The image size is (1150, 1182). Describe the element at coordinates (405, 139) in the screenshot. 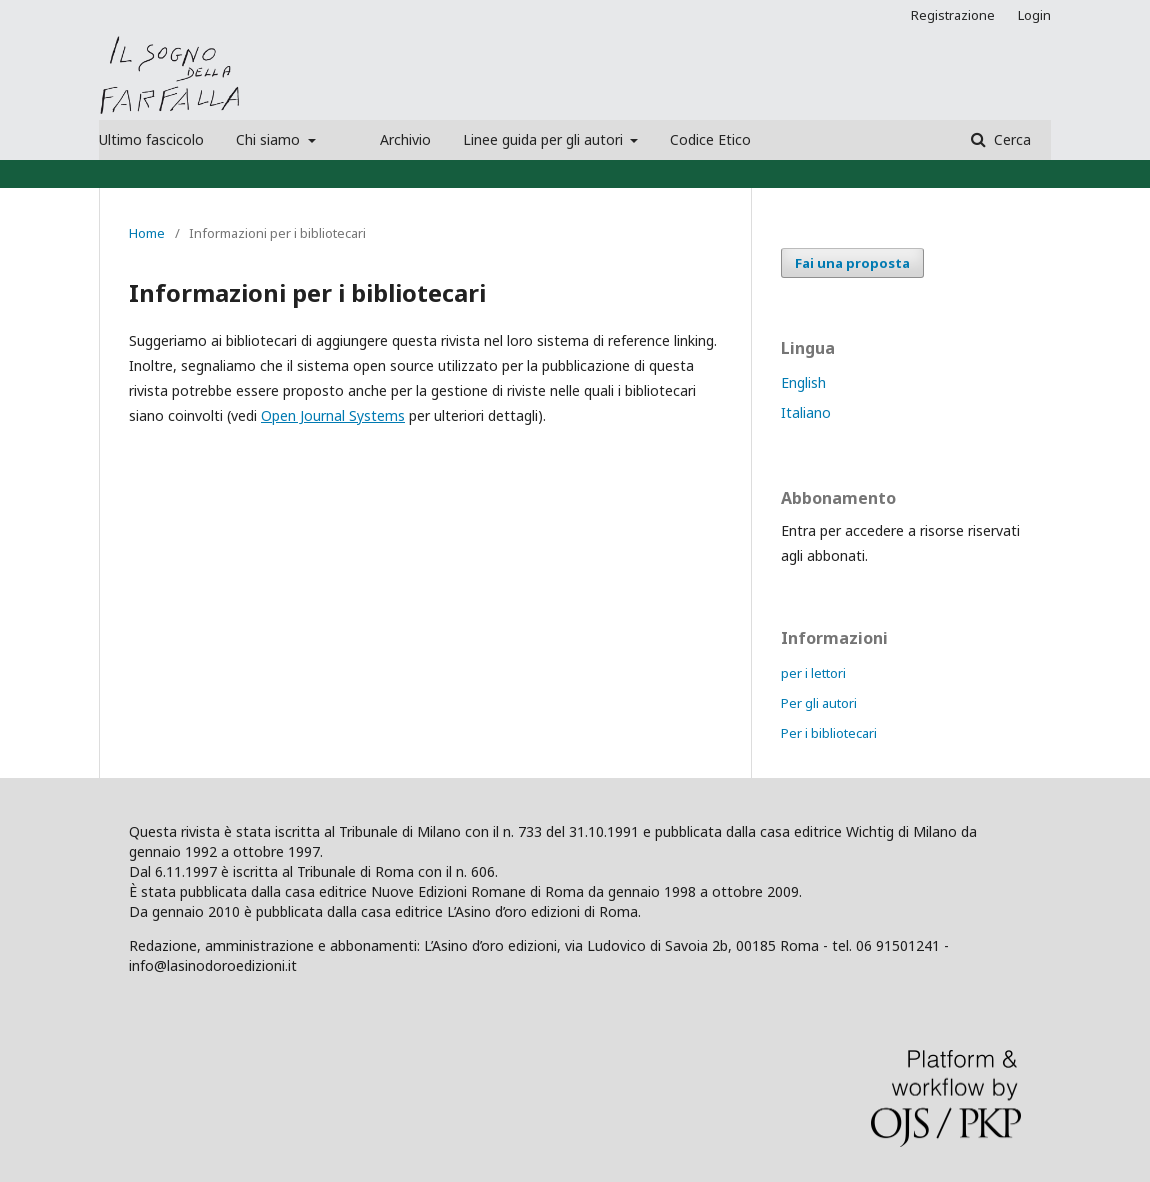

I see `Archivio` at that location.